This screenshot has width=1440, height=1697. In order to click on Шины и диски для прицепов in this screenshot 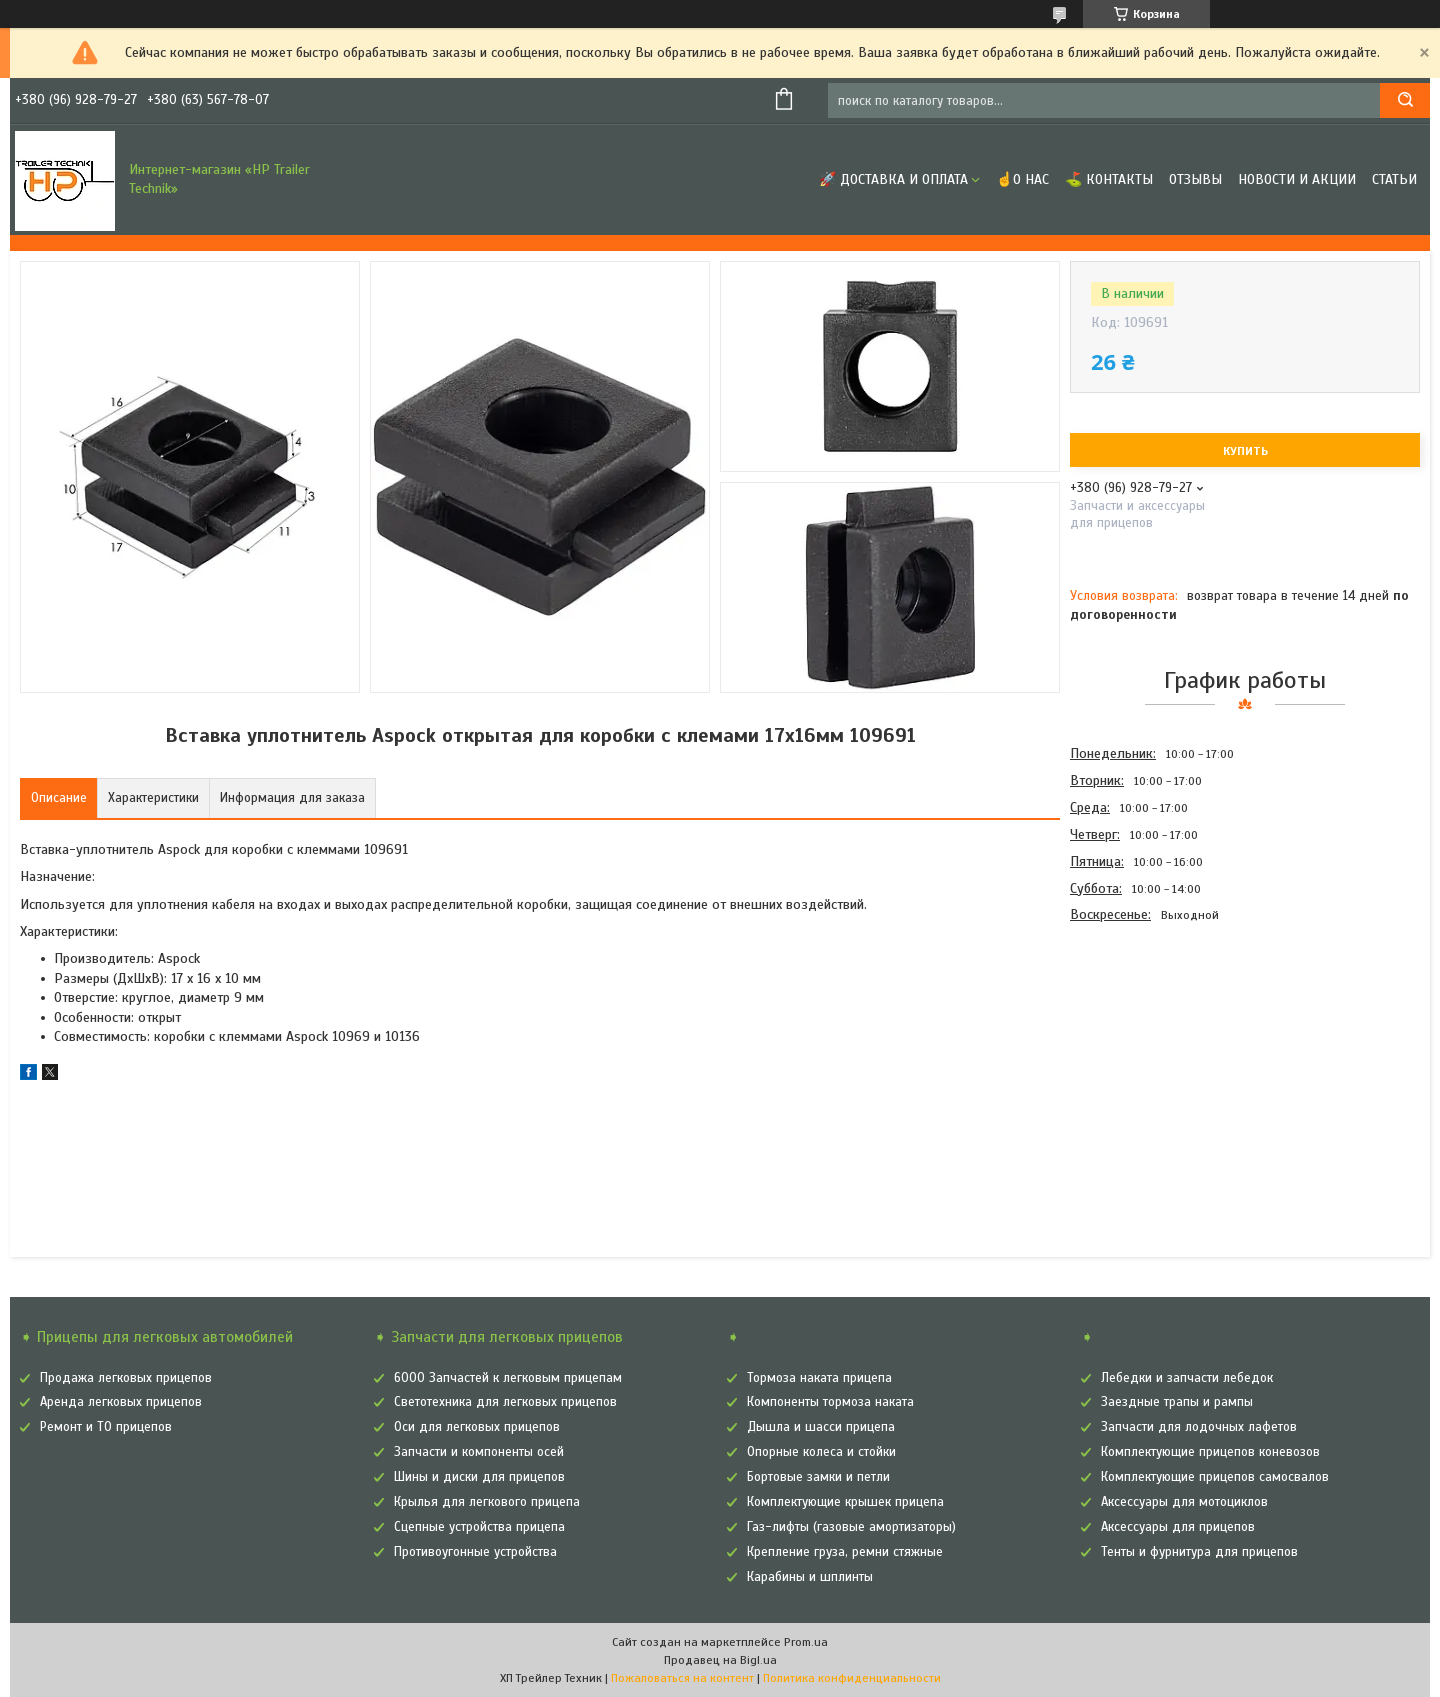, I will do `click(479, 1477)`.